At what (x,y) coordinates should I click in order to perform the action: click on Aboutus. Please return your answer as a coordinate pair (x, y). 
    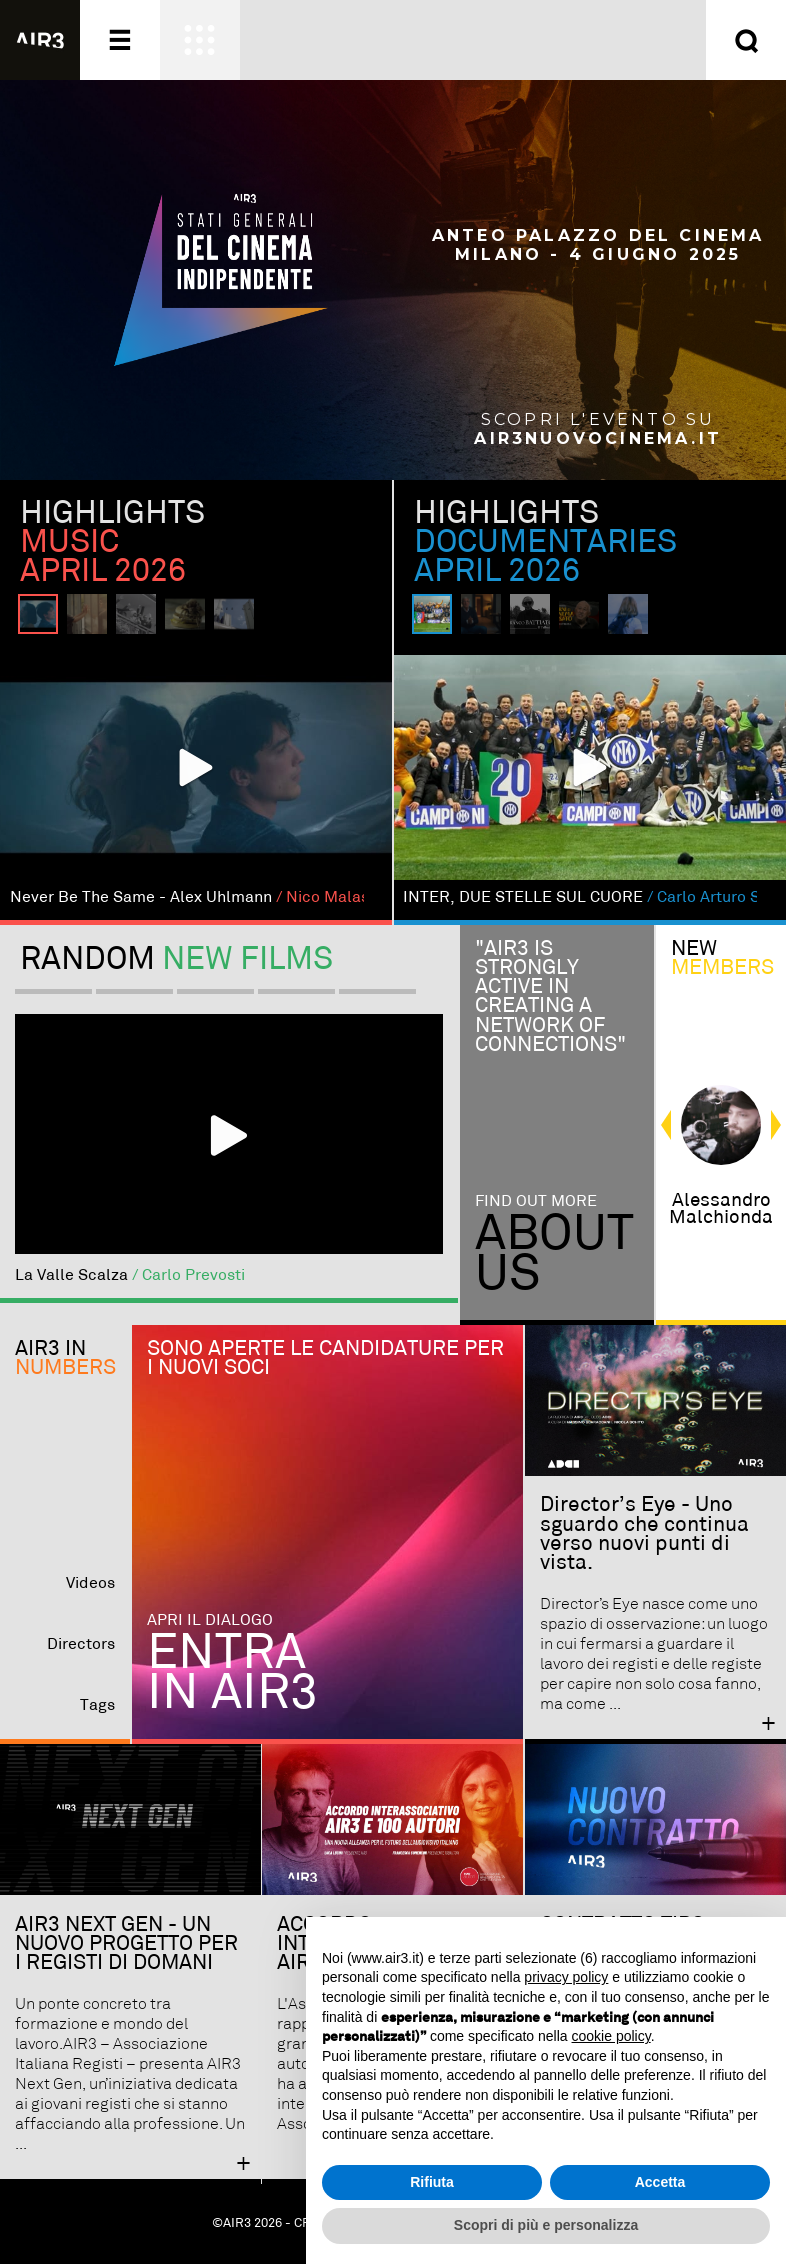
    Looking at the image, I should click on (554, 1254).